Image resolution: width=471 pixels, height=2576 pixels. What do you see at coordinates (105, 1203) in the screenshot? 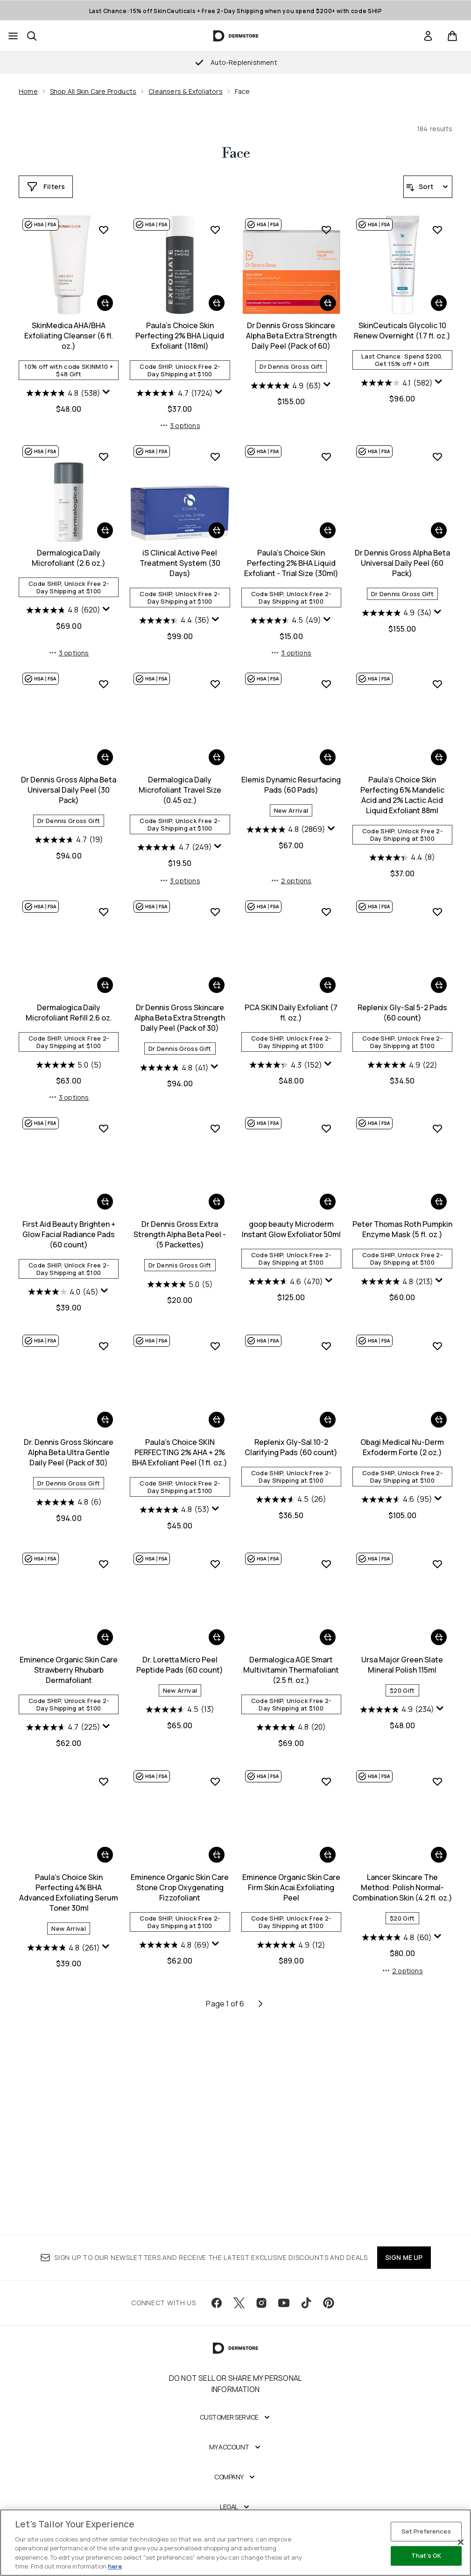
I see `[Add Dr Dennis Gross Skincare Alpha Beta Extra Strength Daily Peel (Pack of 30) to basket]` at bounding box center [105, 1203].